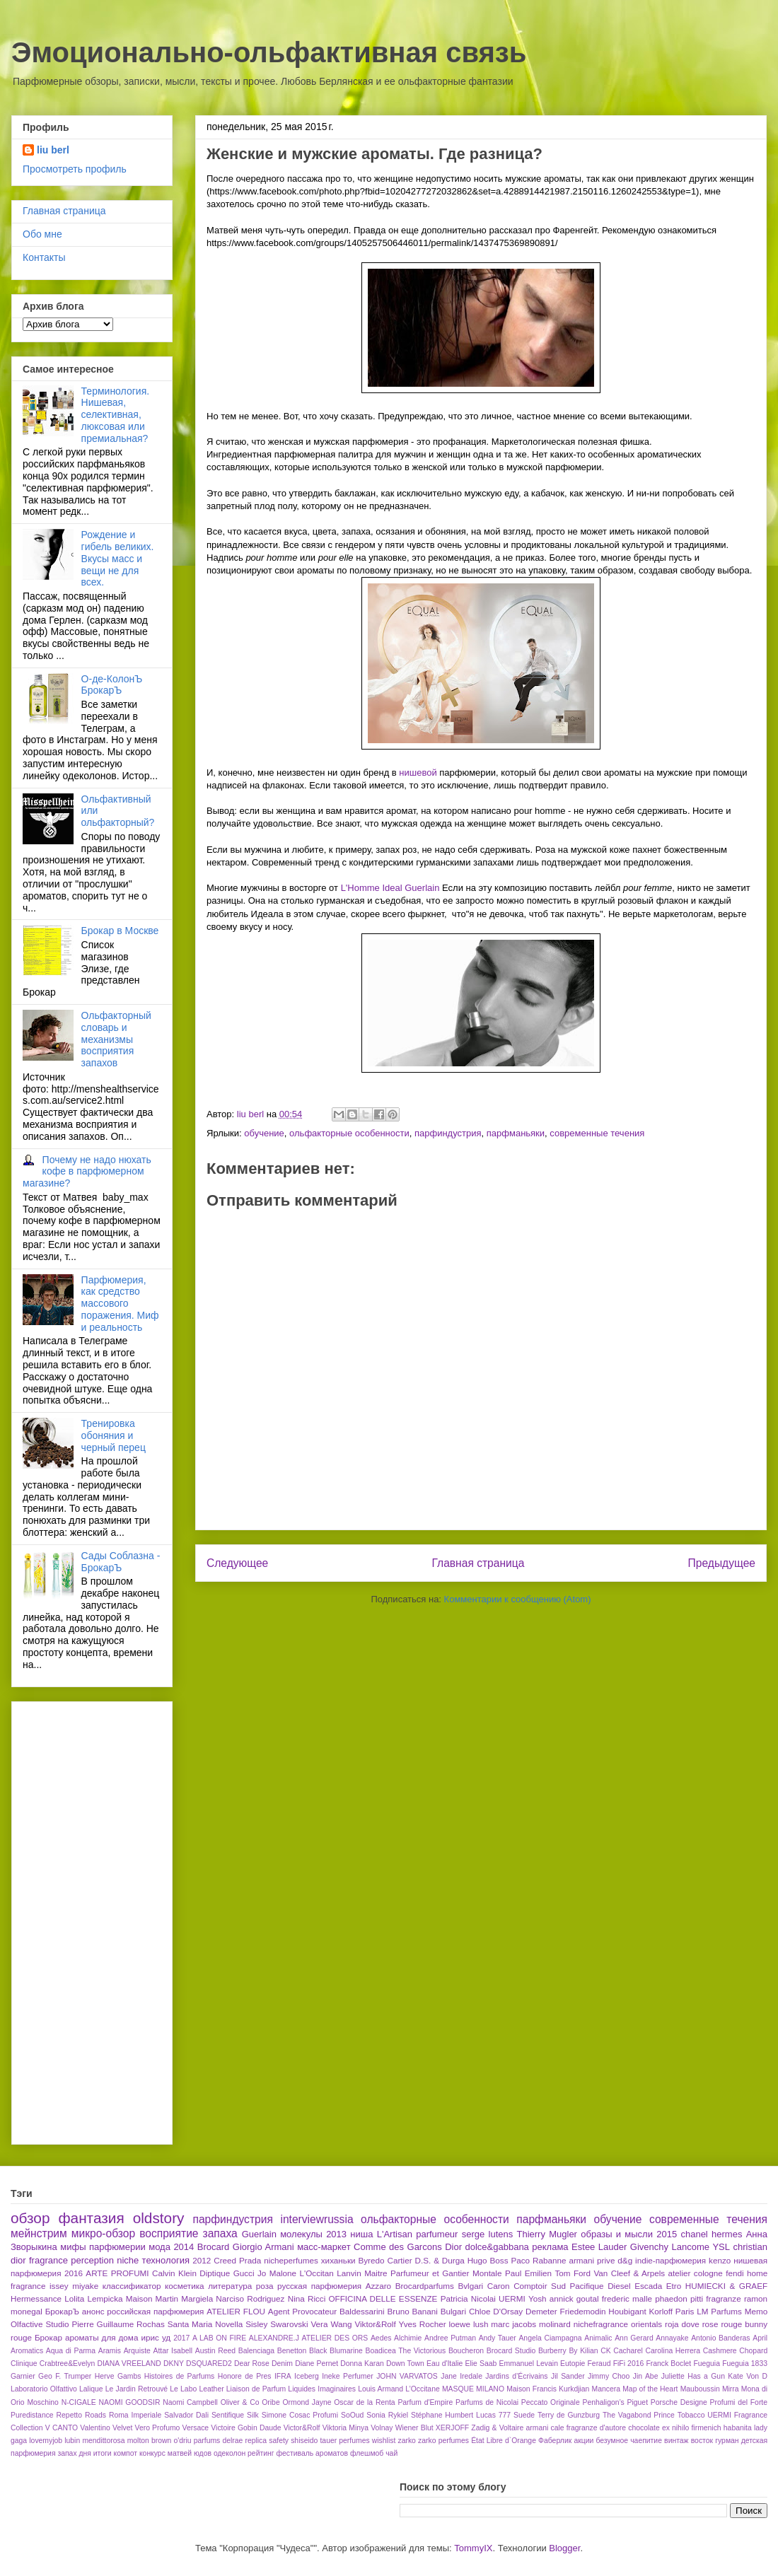 This screenshot has height=2576, width=778. What do you see at coordinates (364, 2402) in the screenshot?
I see `Oscar de la Renta` at bounding box center [364, 2402].